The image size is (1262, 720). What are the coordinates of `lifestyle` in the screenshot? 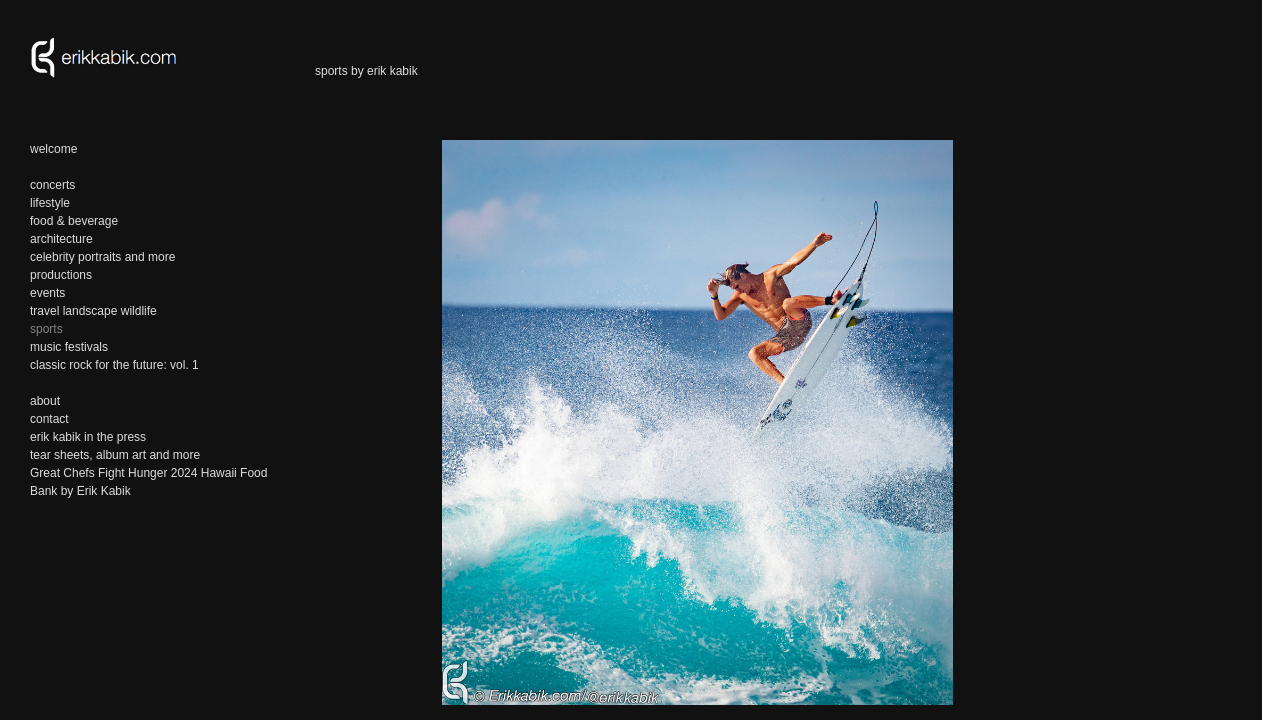 It's located at (50, 203).